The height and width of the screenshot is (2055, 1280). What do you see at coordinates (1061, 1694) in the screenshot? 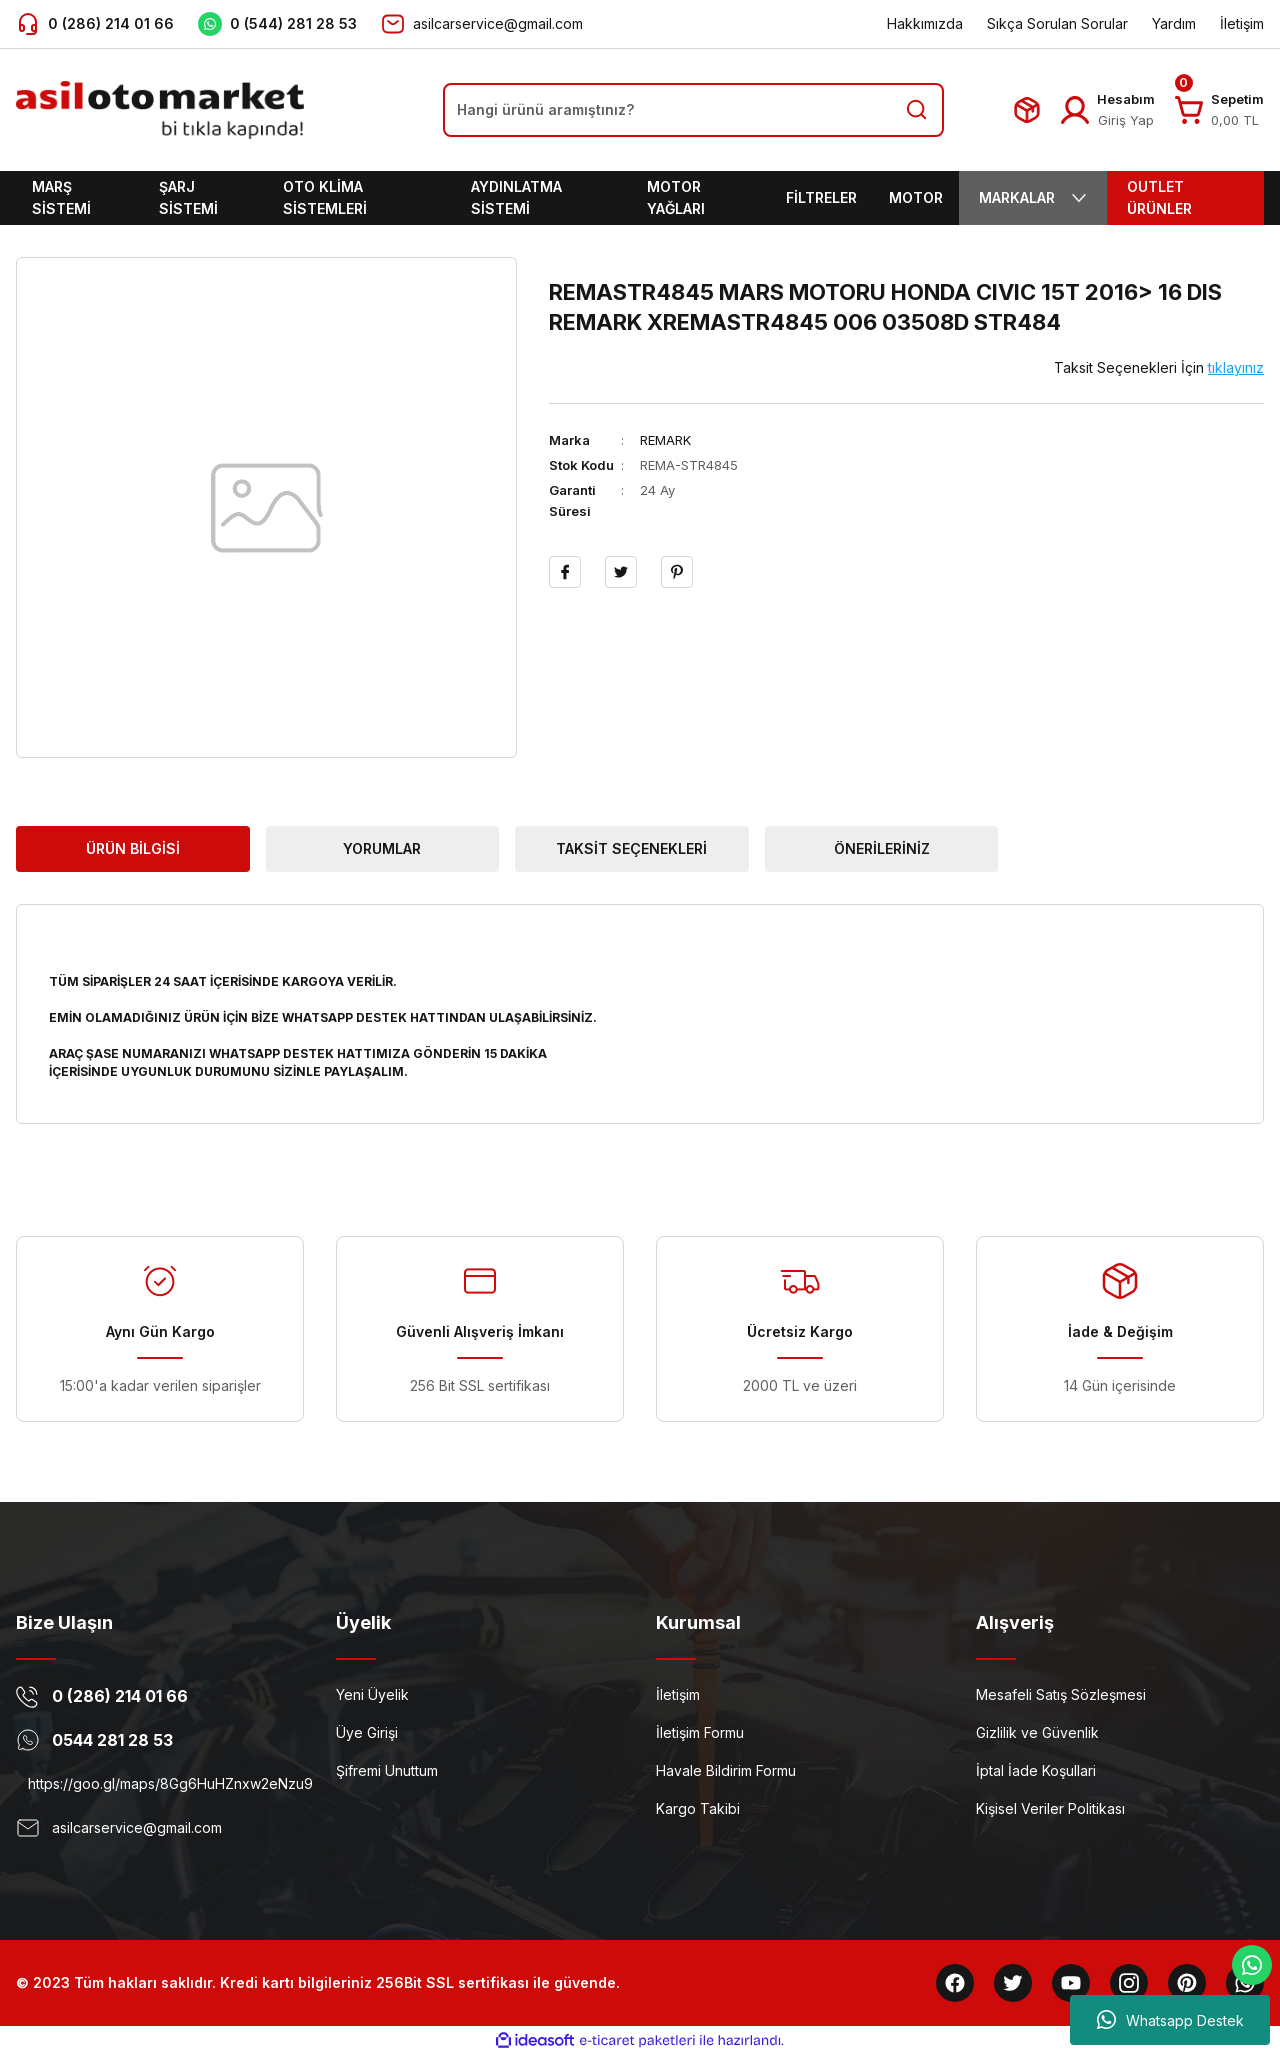
I see `Mesafeli Satış Sözleşmesi` at bounding box center [1061, 1694].